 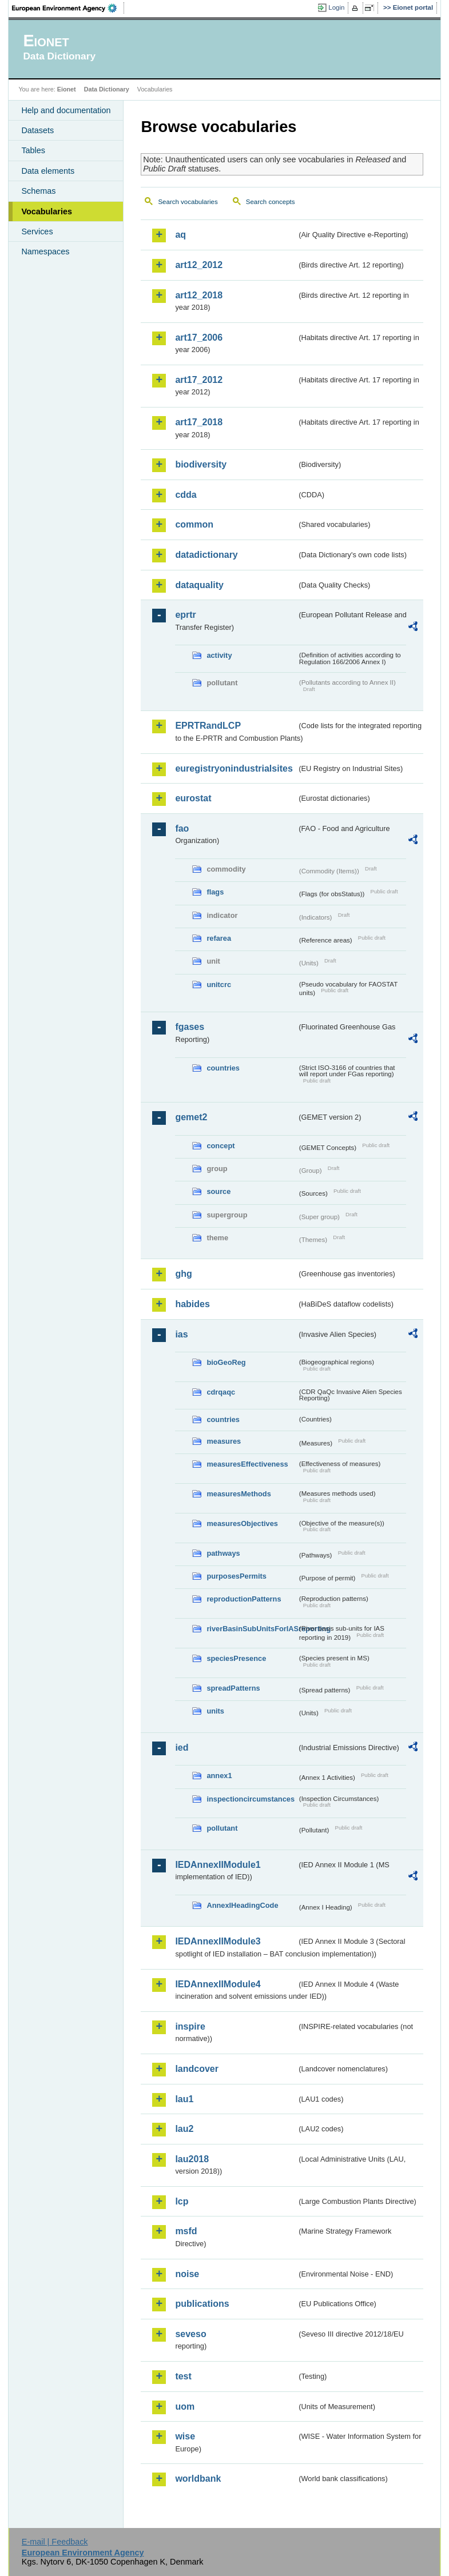 What do you see at coordinates (37, 130) in the screenshot?
I see `Datasets` at bounding box center [37, 130].